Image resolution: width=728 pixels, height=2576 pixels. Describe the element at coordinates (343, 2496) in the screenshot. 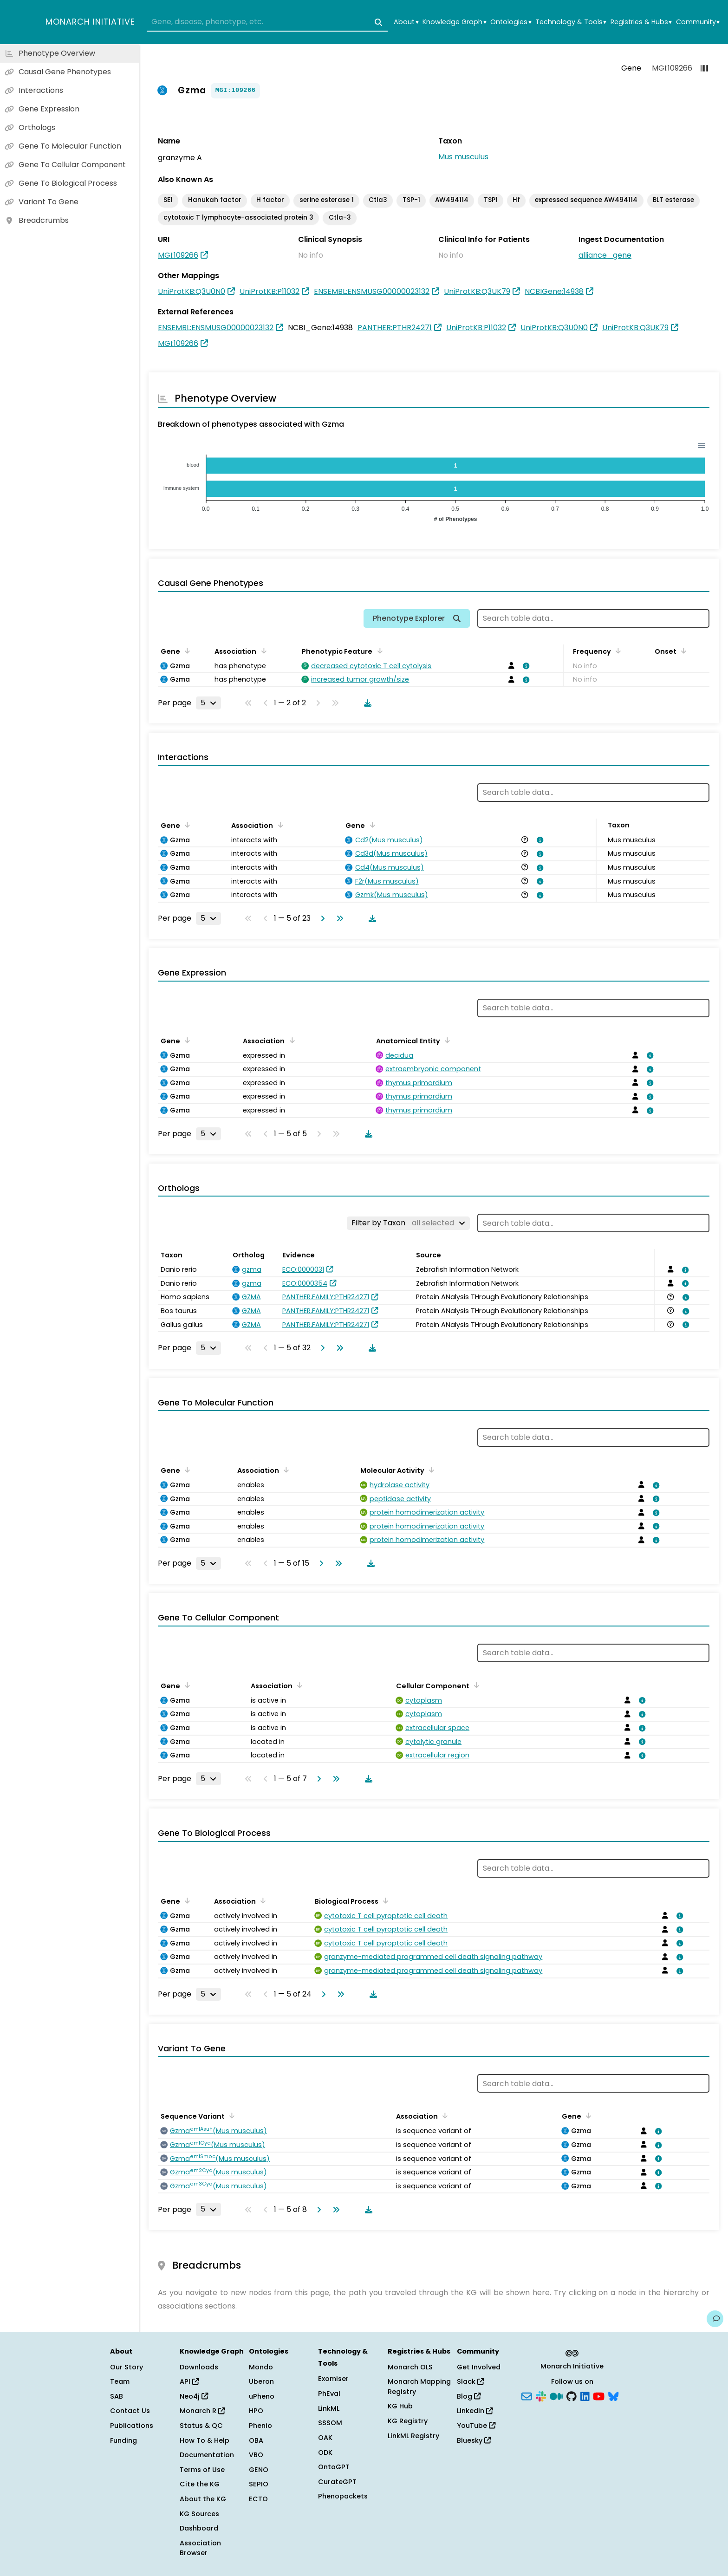

I see `Phenopackets` at that location.